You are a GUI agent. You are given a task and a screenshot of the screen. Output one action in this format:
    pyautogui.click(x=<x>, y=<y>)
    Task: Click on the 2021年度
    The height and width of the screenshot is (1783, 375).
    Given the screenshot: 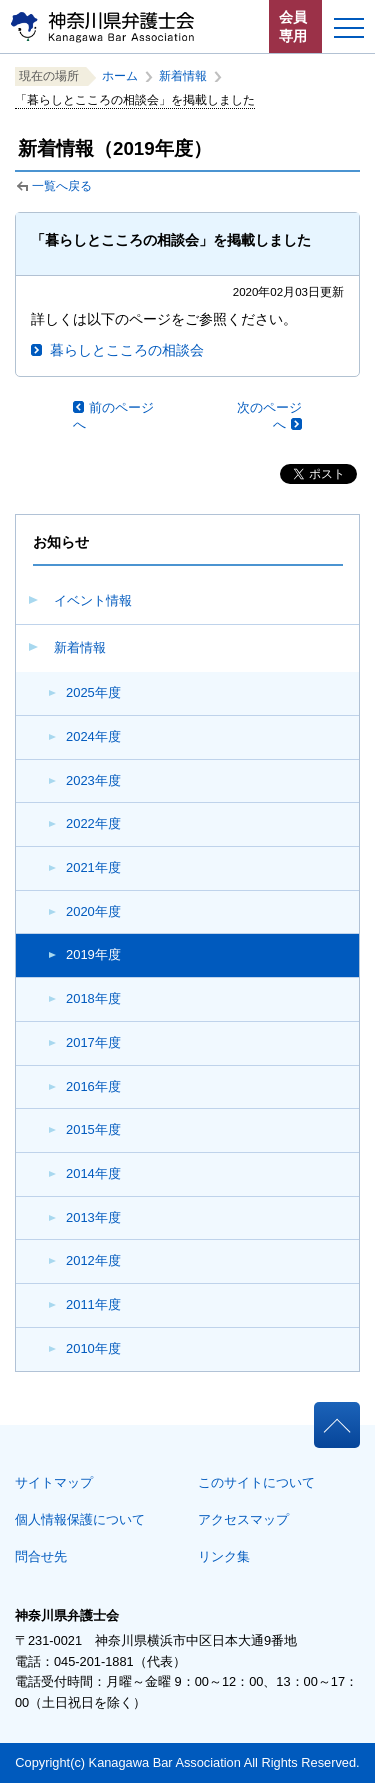 What is the action you would take?
    pyautogui.click(x=93, y=867)
    